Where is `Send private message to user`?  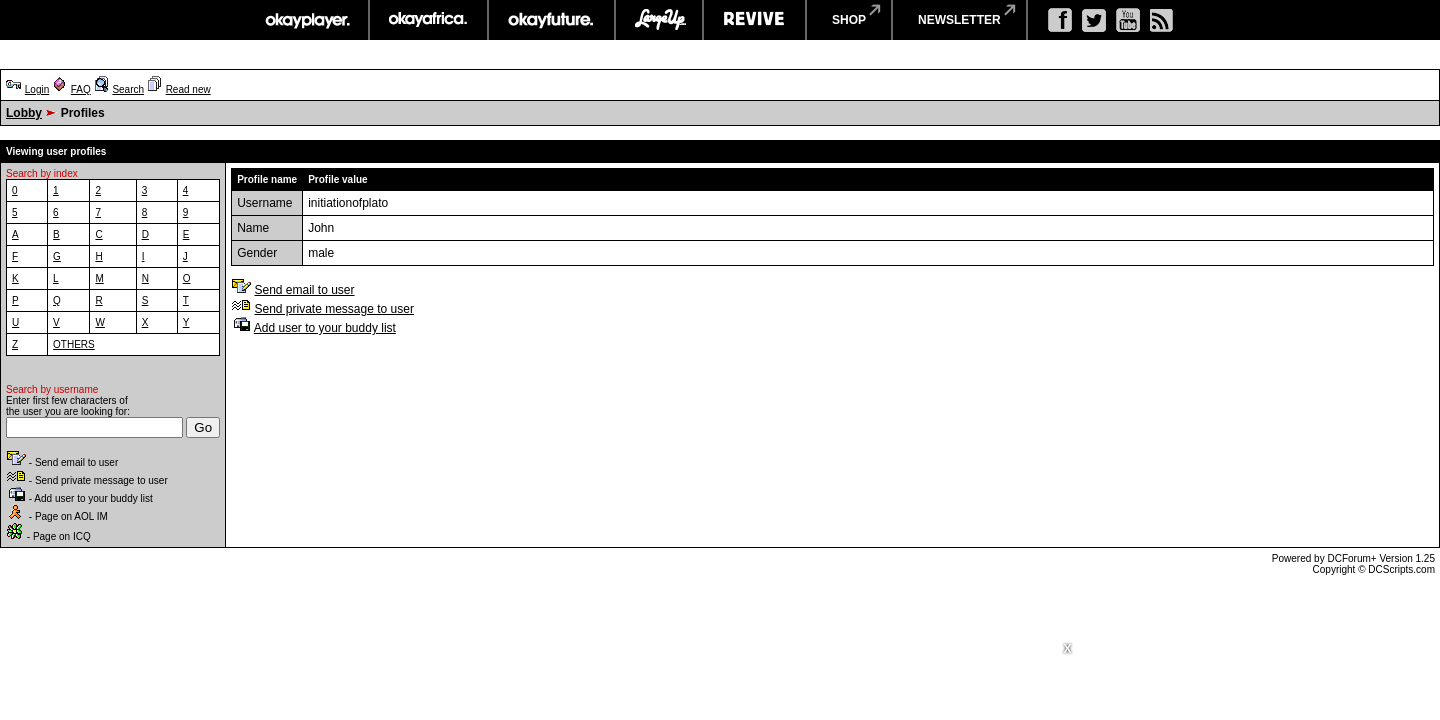
Send private message to user is located at coordinates (333, 309).